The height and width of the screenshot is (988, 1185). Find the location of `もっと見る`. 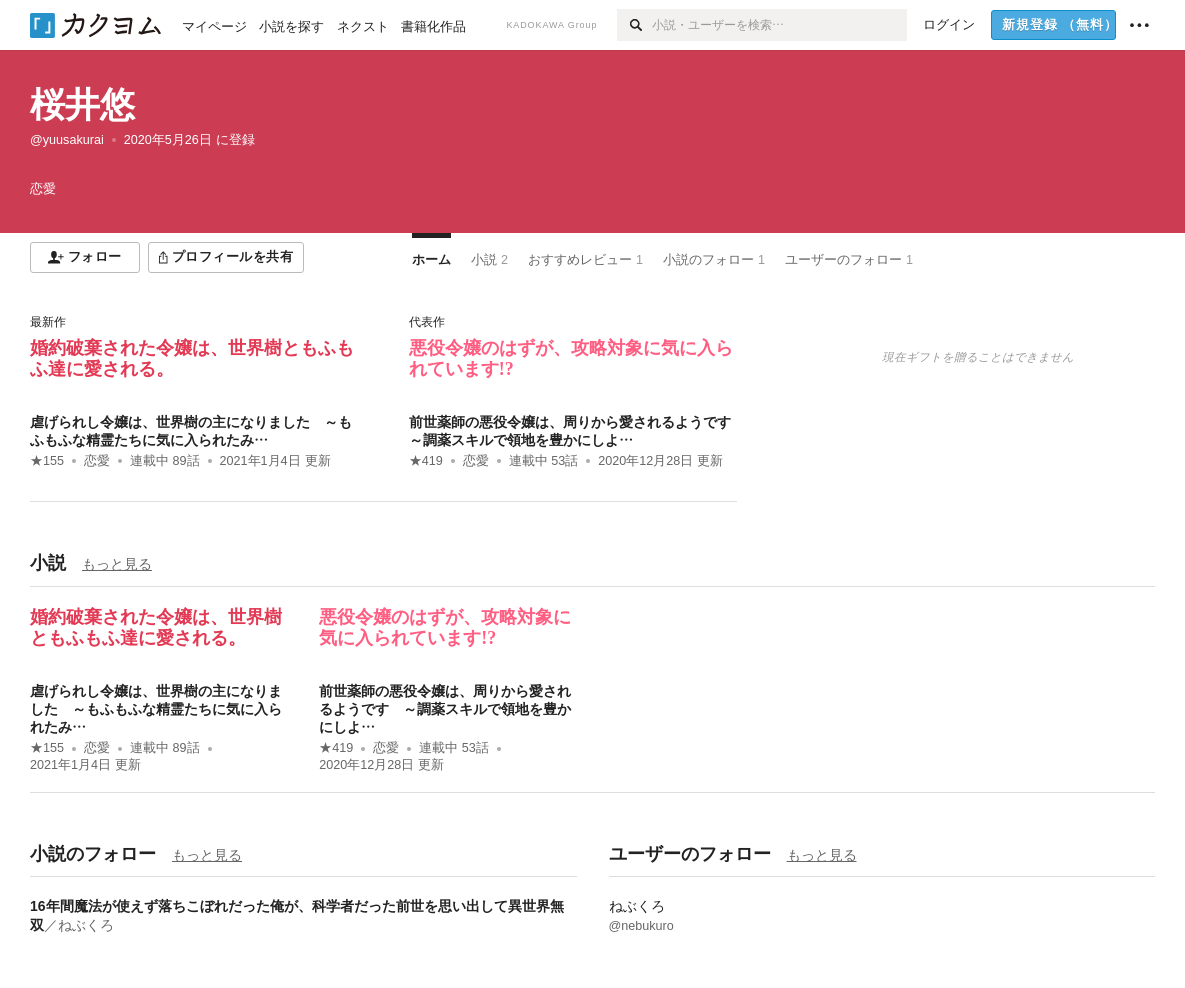

もっと見る is located at coordinates (117, 564).